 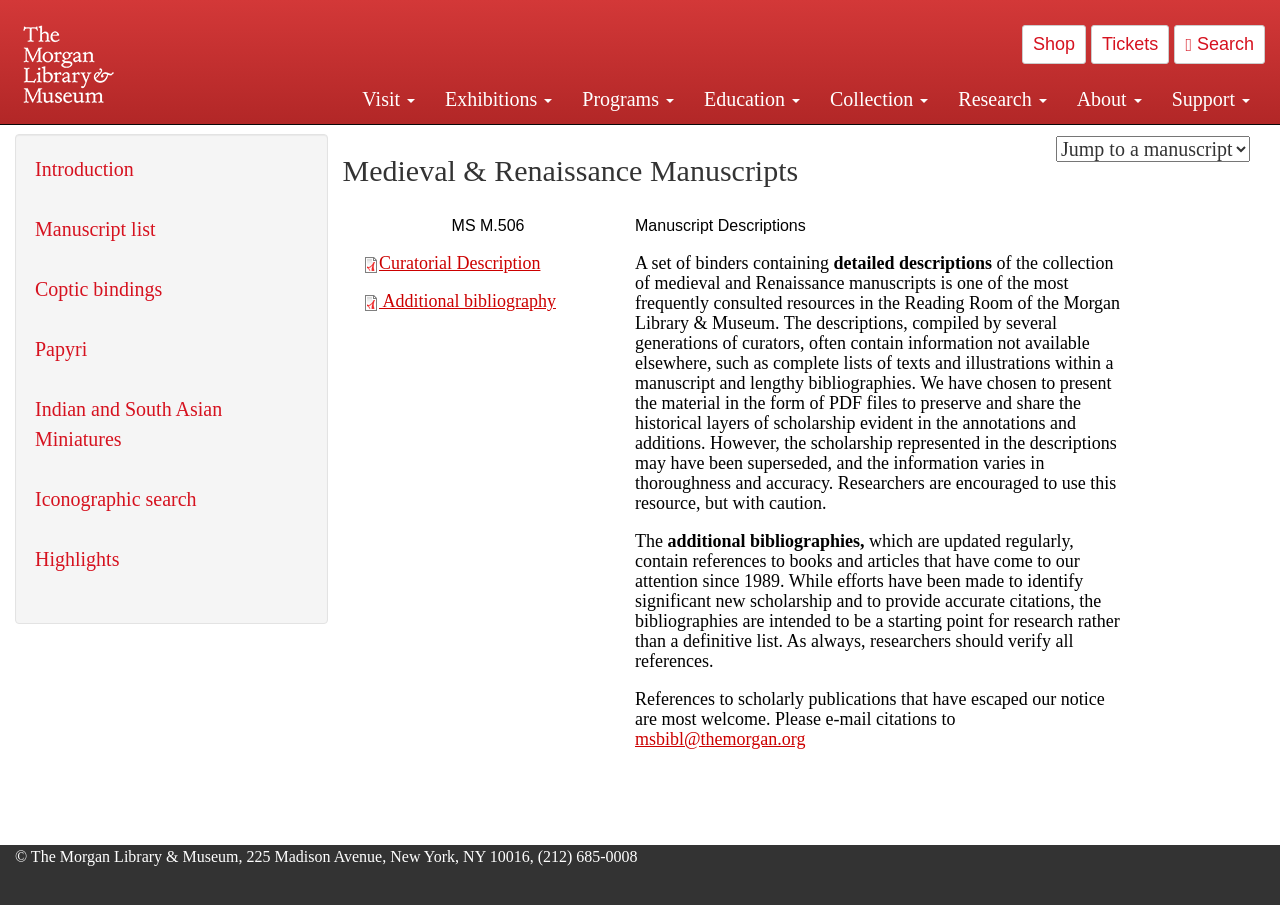 I want to click on Programs, so click(x=628, y=99).